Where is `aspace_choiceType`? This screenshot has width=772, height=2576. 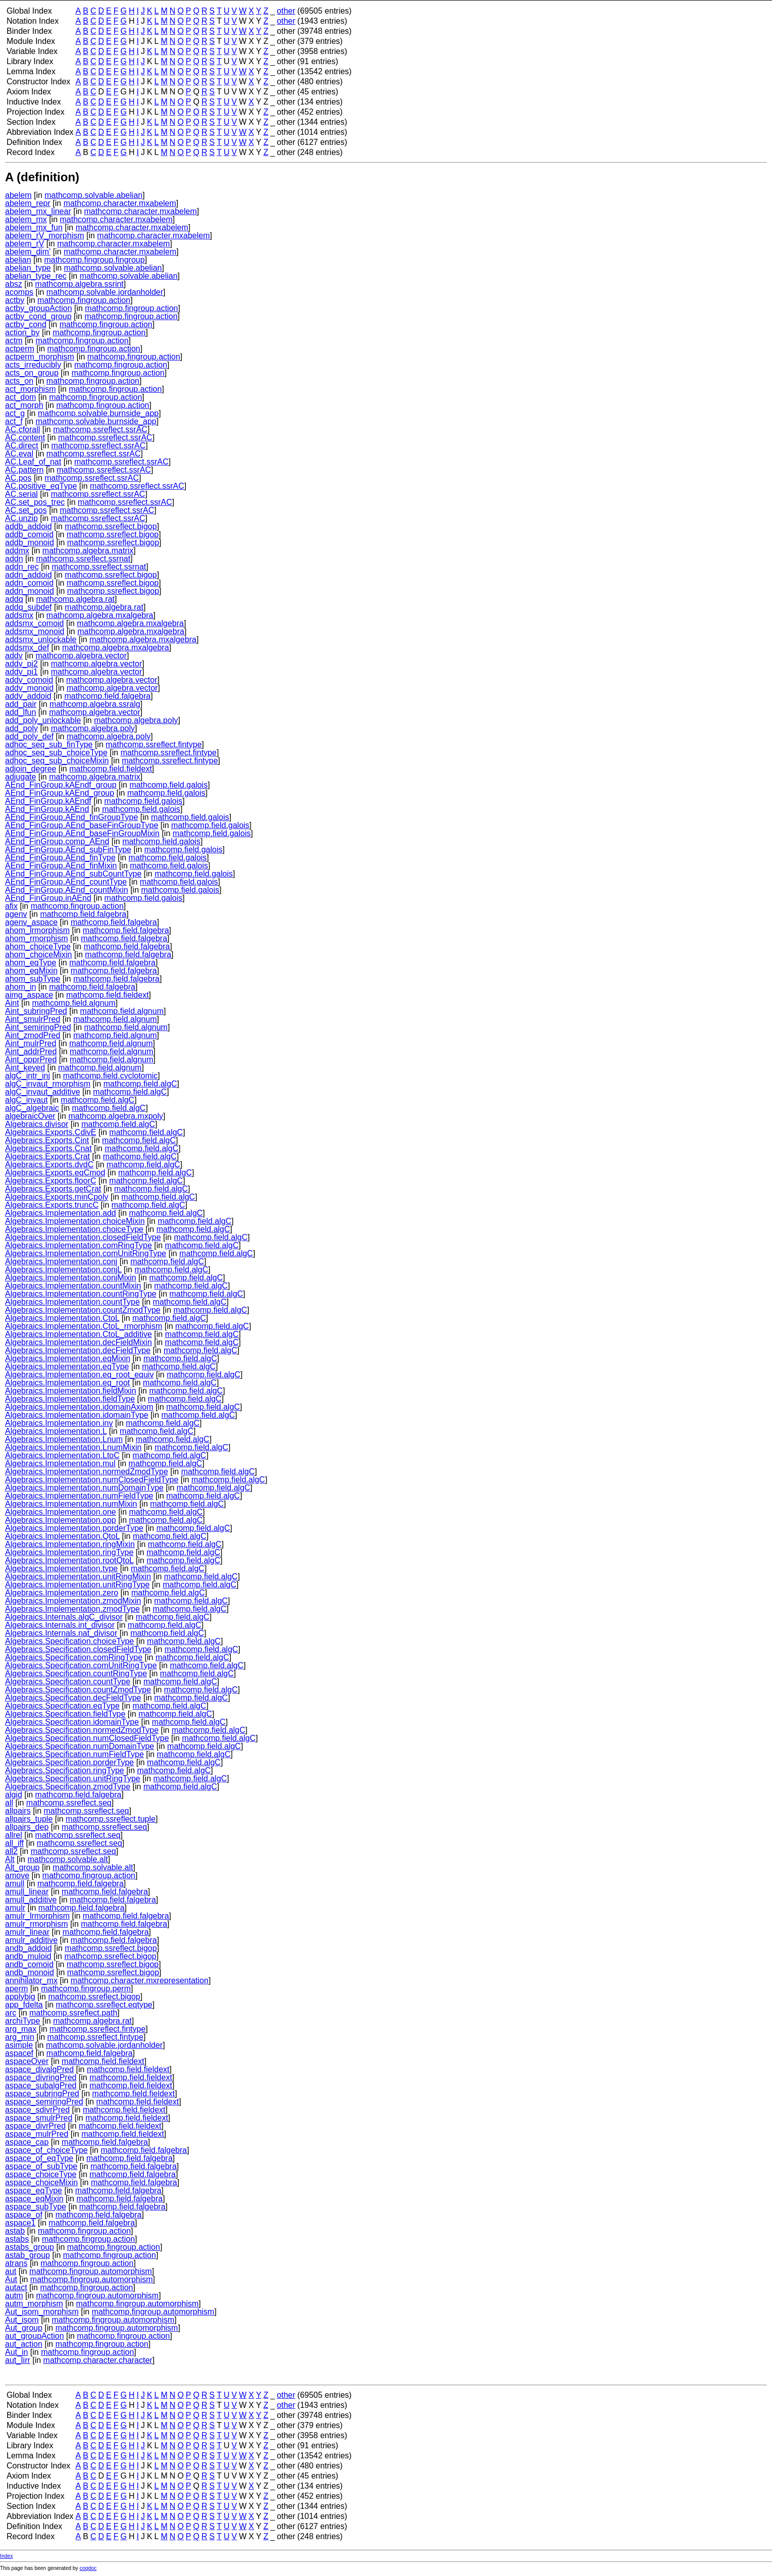
aspace_choiceType is located at coordinates (40, 2174).